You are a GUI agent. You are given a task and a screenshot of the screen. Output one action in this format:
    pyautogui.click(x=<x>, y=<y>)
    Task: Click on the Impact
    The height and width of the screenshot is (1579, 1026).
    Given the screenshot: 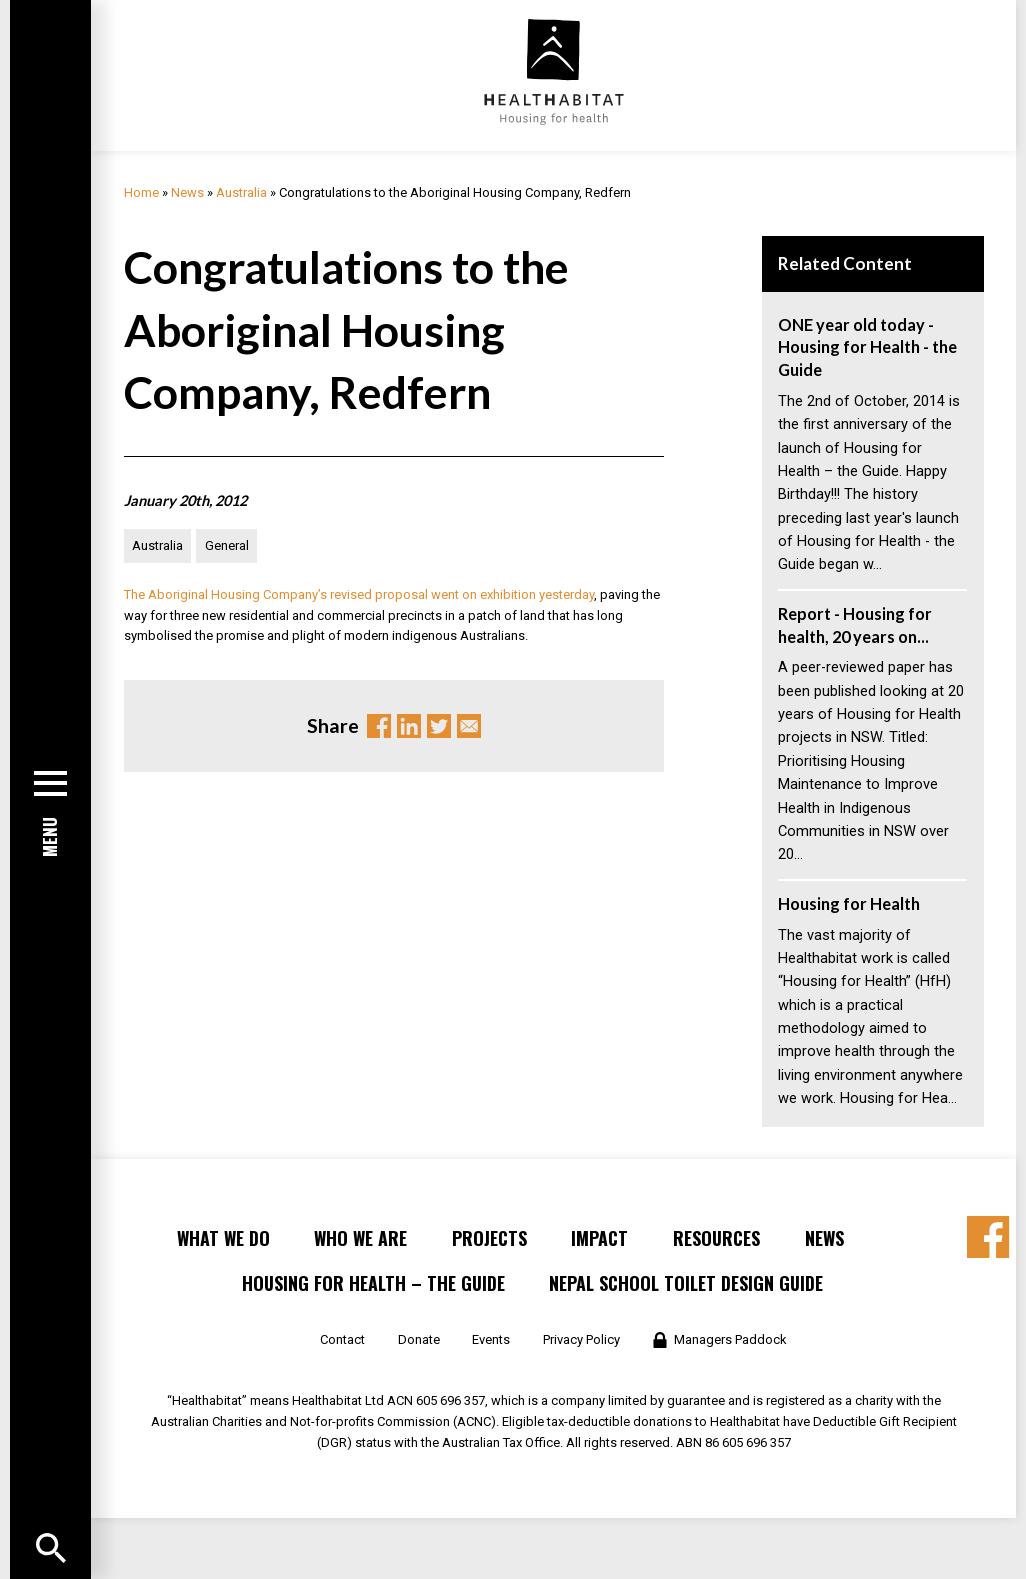 What is the action you would take?
    pyautogui.click(x=599, y=1238)
    